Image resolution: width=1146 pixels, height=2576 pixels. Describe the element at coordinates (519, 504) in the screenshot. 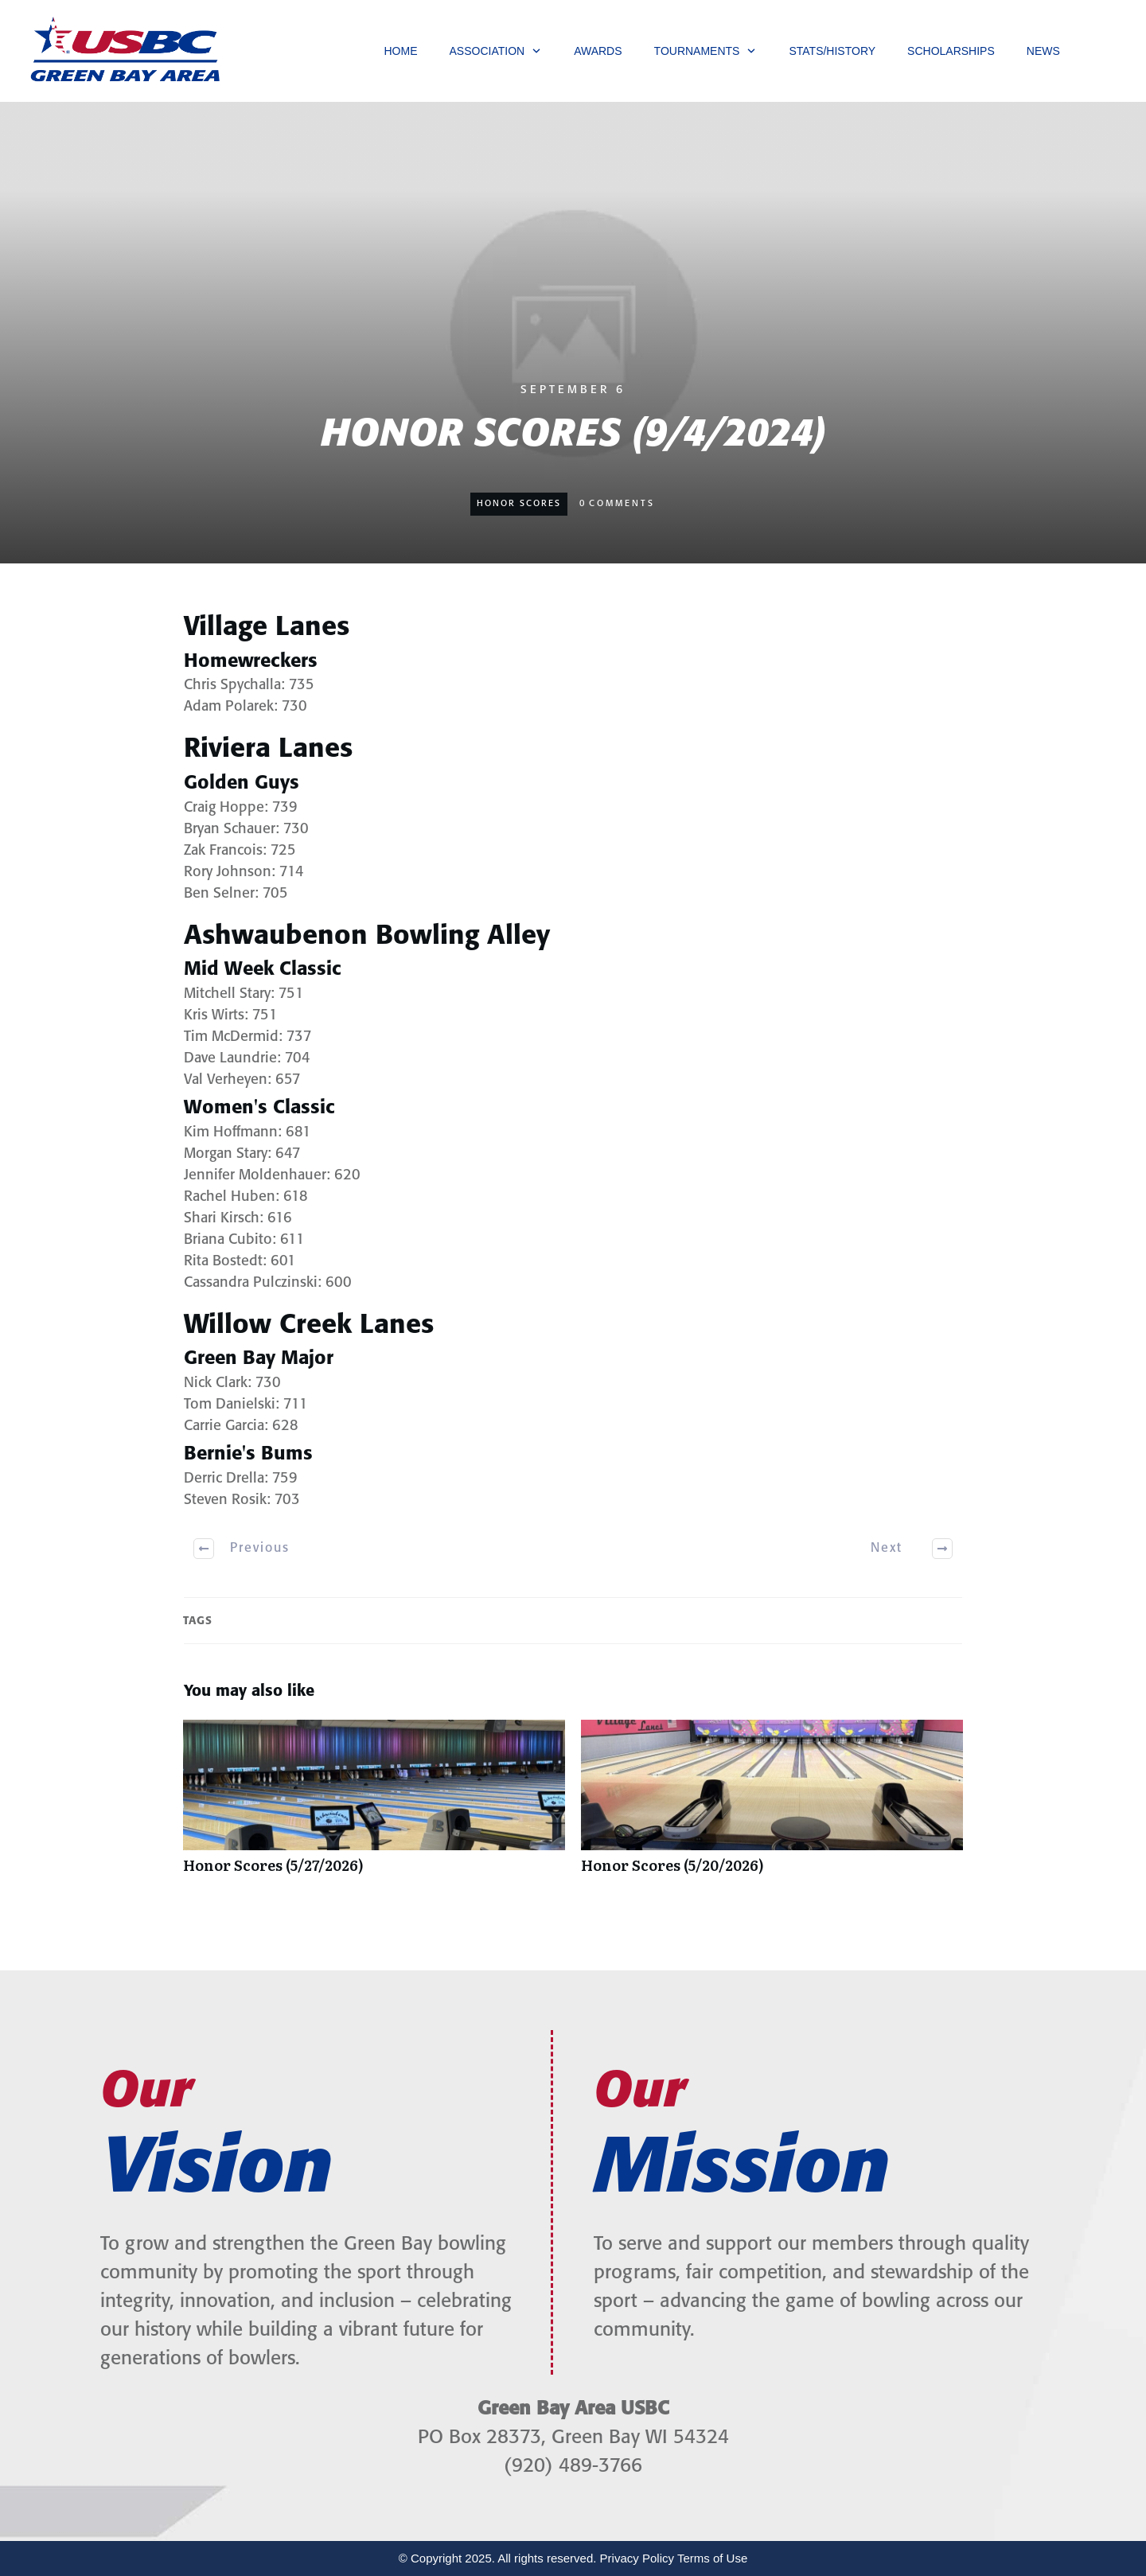

I see `Honor Scores` at that location.